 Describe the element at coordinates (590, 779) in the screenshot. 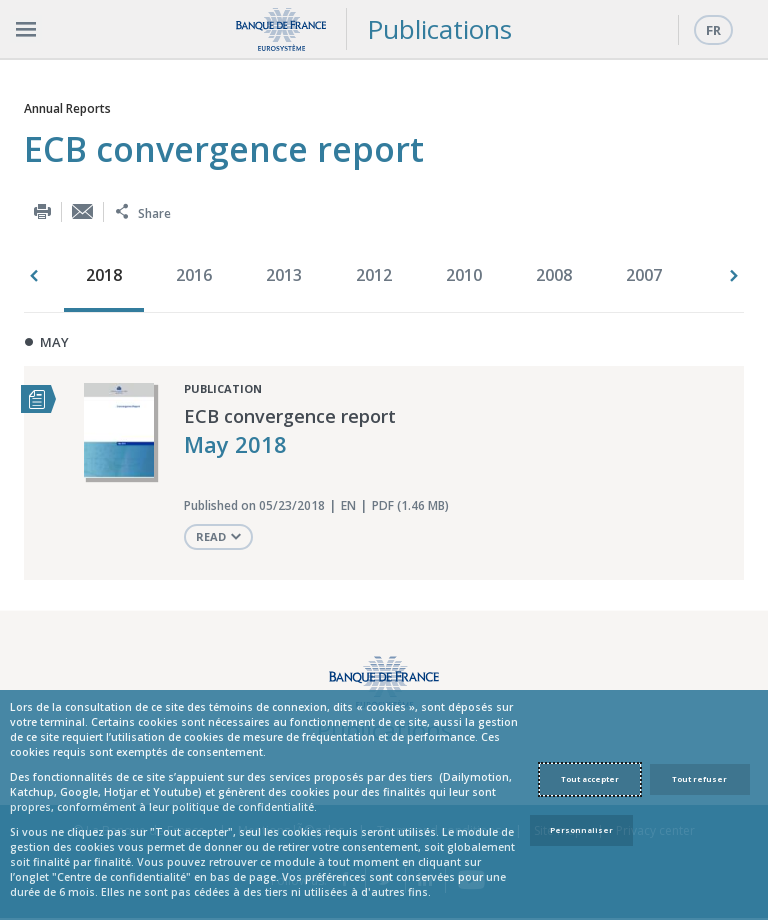

I see `Tout accepter [Accept proposed privacy settings]` at that location.